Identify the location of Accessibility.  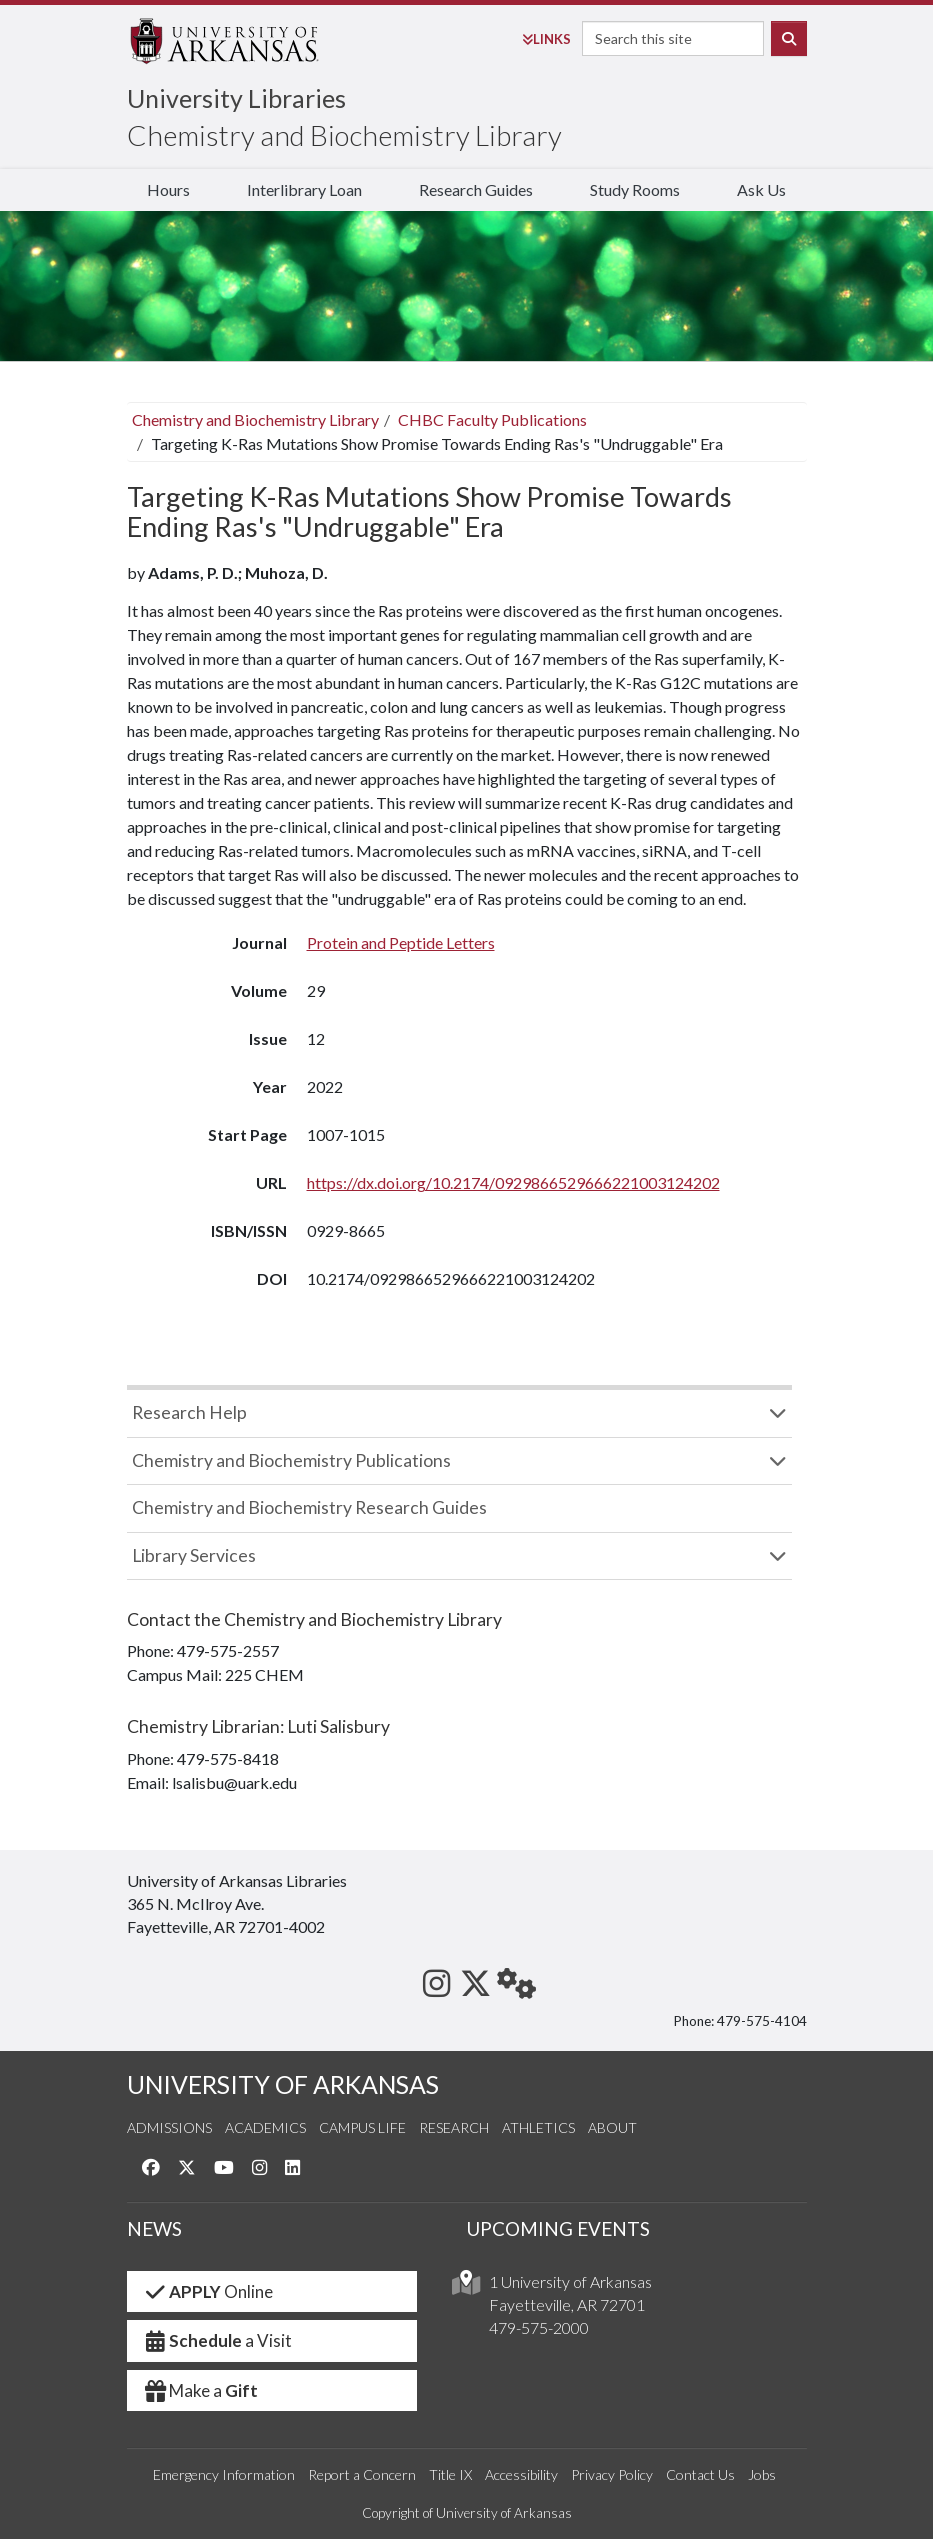
(521, 2474).